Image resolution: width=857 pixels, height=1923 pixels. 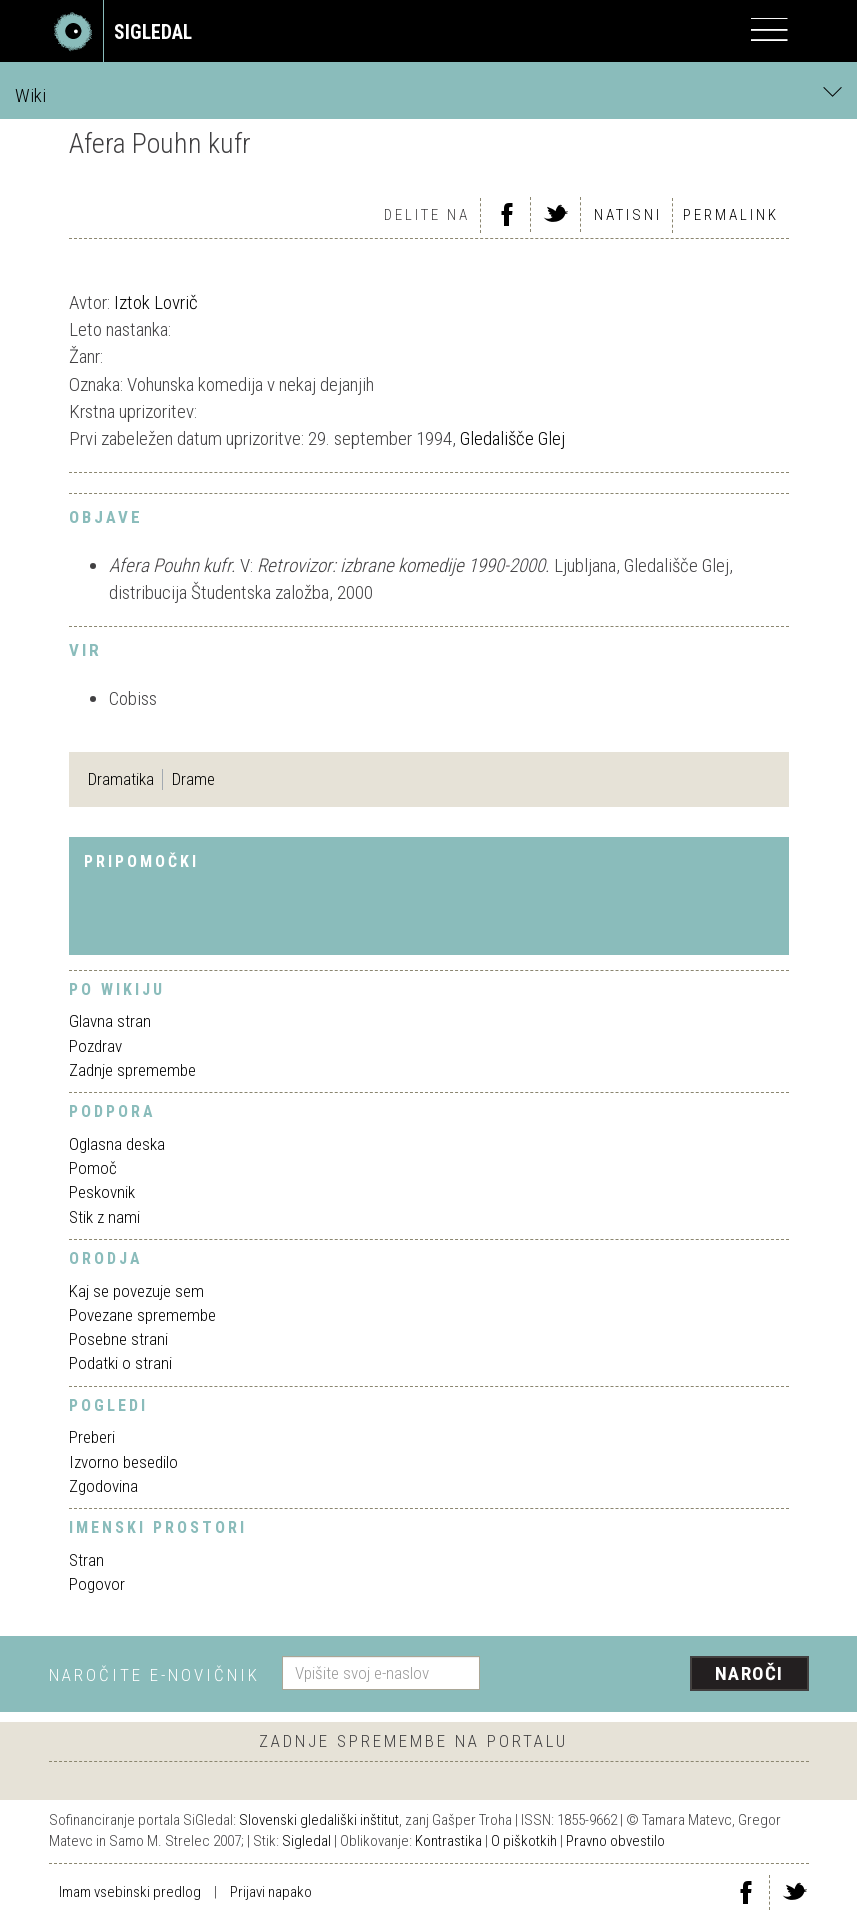 I want to click on [presentation], so click(x=652, y=1675).